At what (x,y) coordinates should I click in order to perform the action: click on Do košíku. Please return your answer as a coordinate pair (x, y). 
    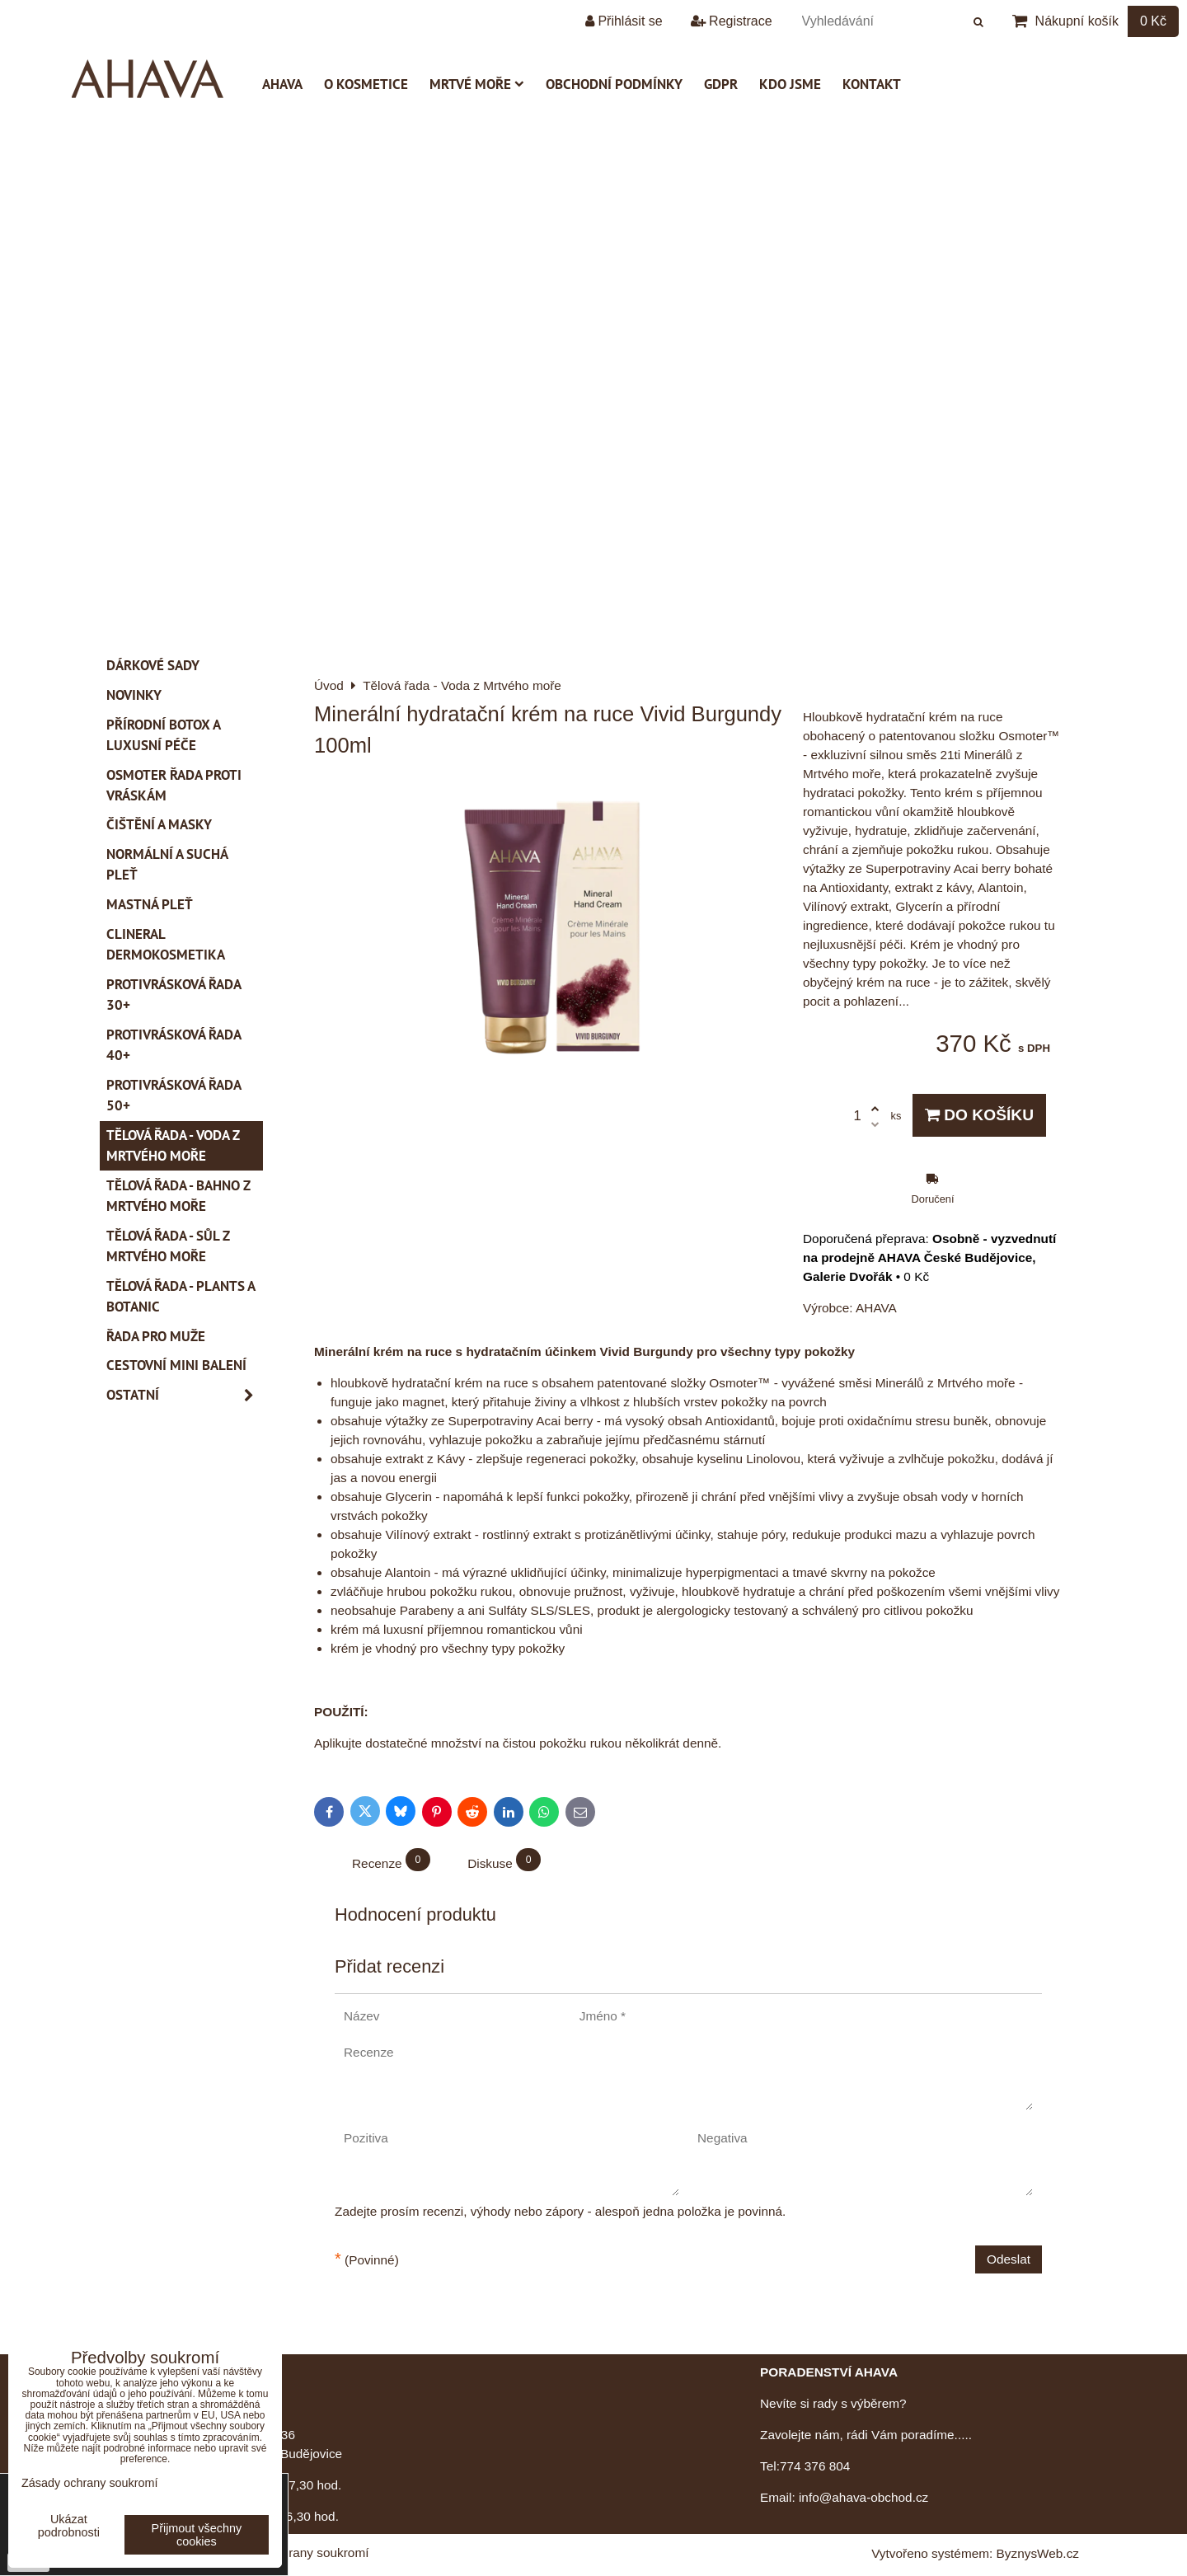
    Looking at the image, I should click on (979, 1115).